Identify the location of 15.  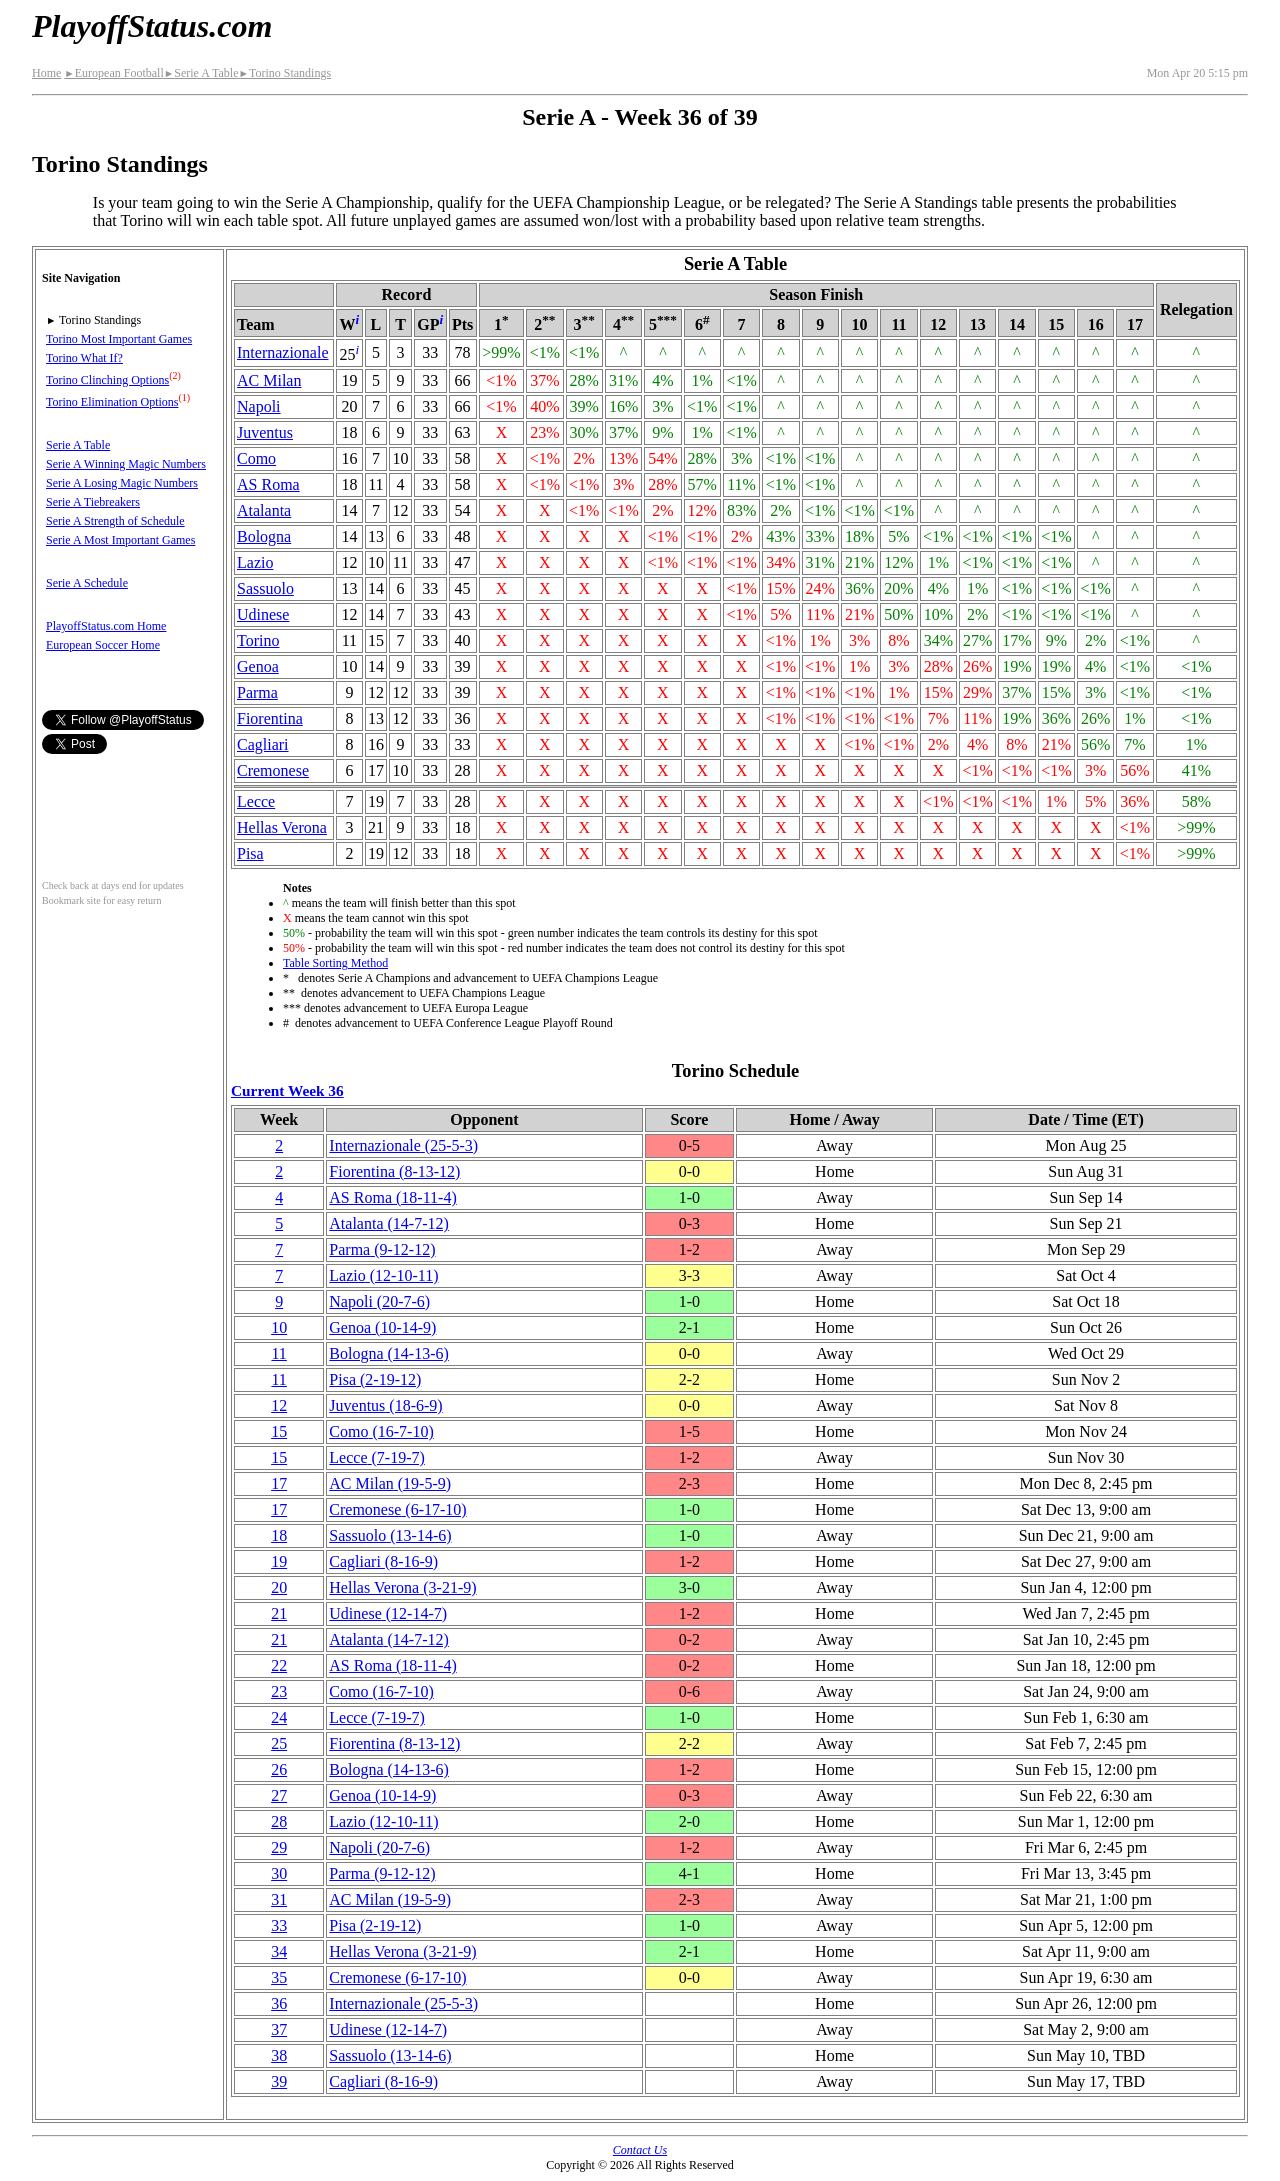
(279, 1431).